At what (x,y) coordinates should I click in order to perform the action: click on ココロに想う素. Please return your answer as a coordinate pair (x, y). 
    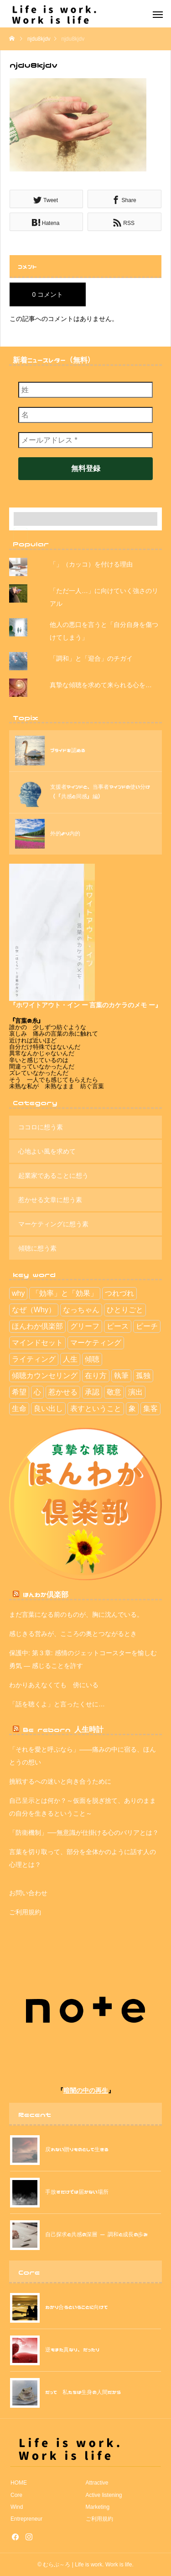
    Looking at the image, I should click on (40, 1127).